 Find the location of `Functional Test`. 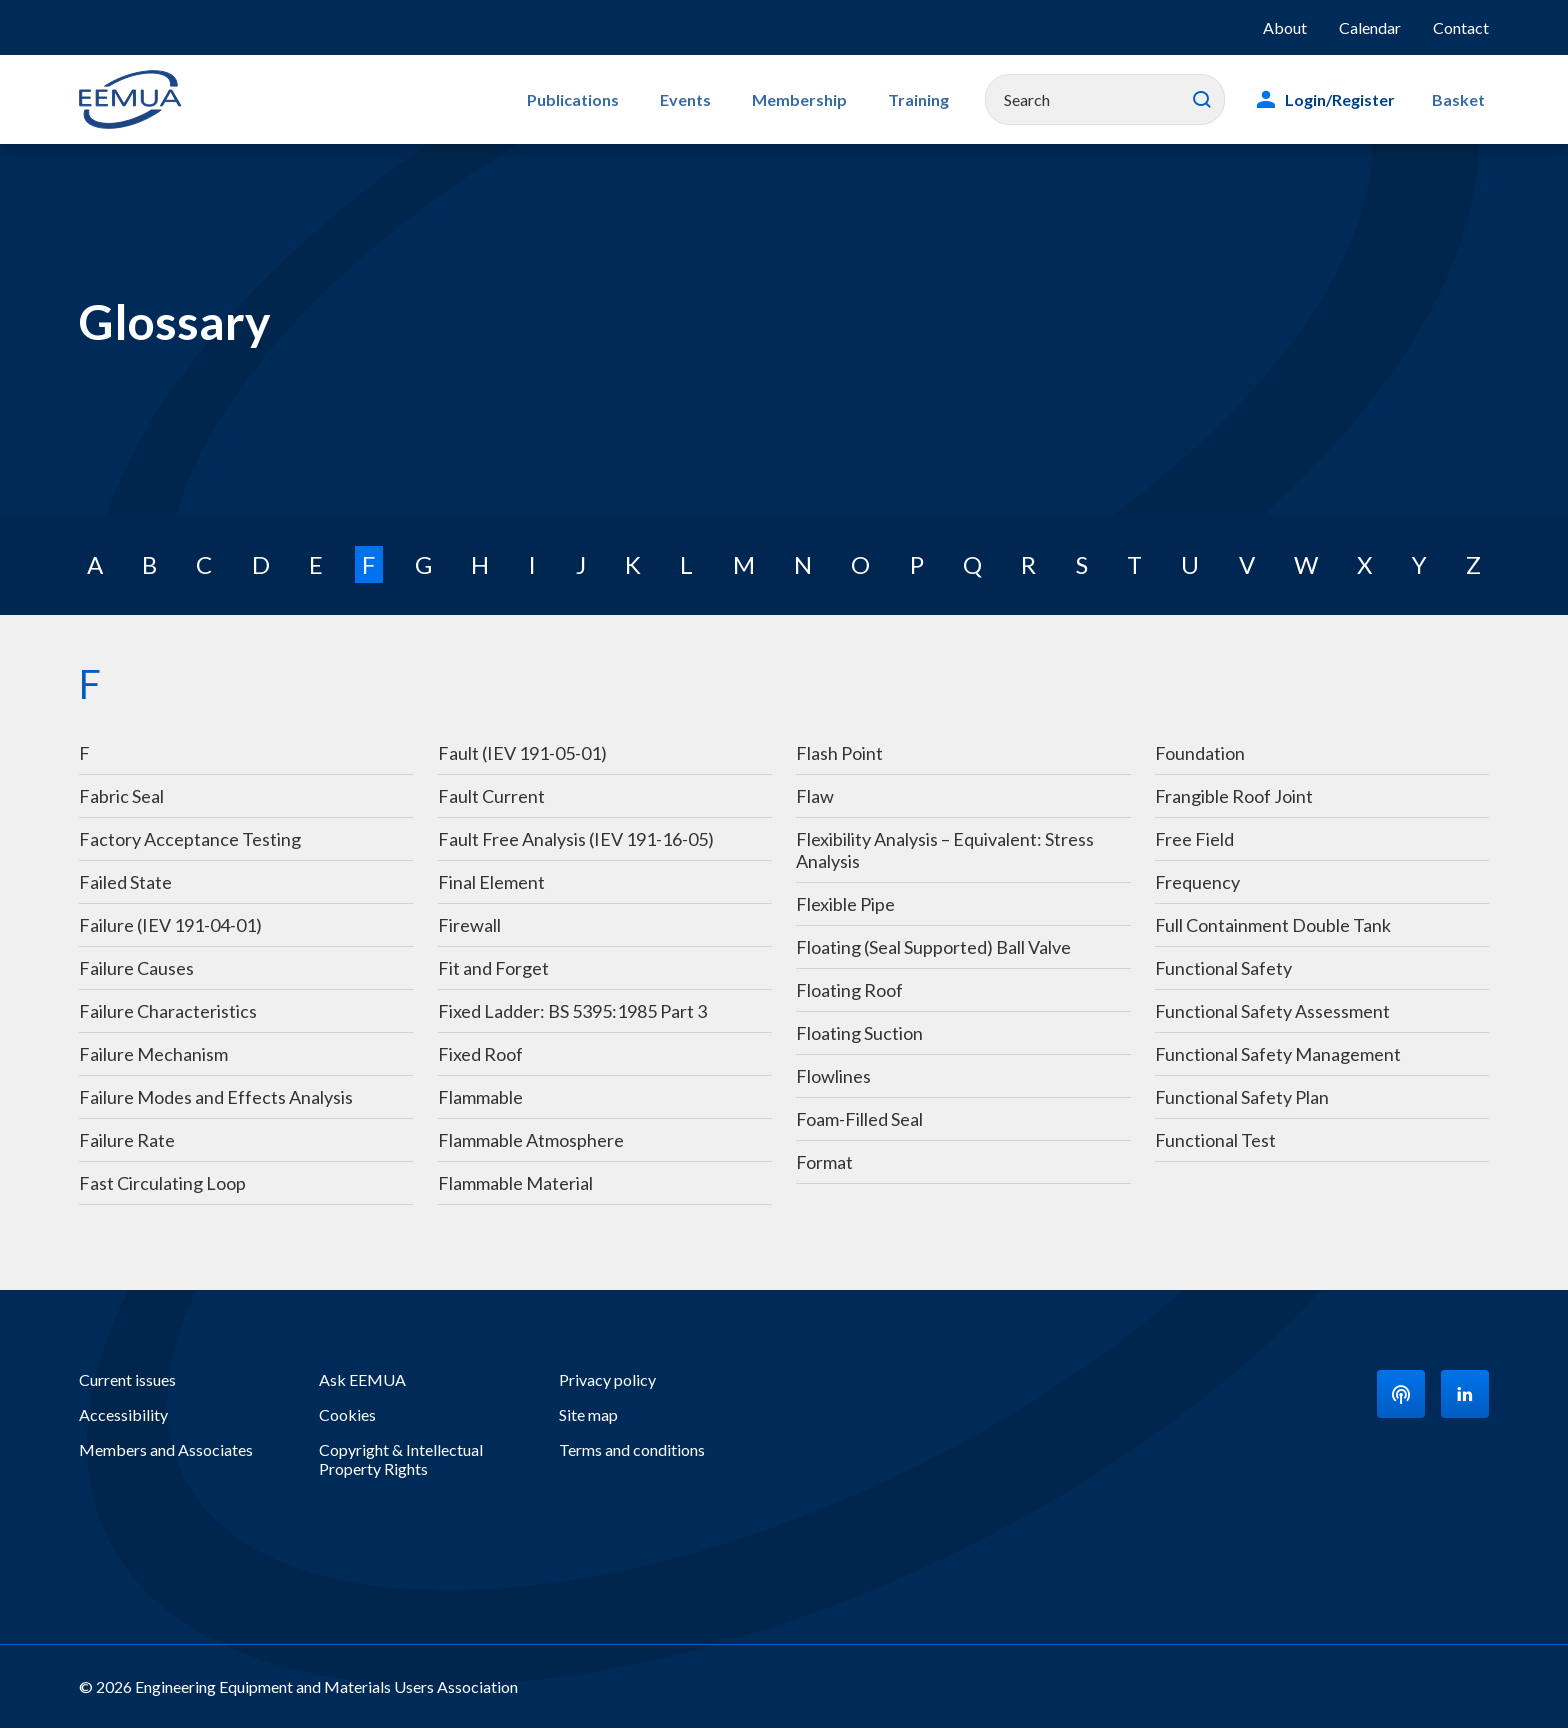

Functional Test is located at coordinates (1215, 1142).